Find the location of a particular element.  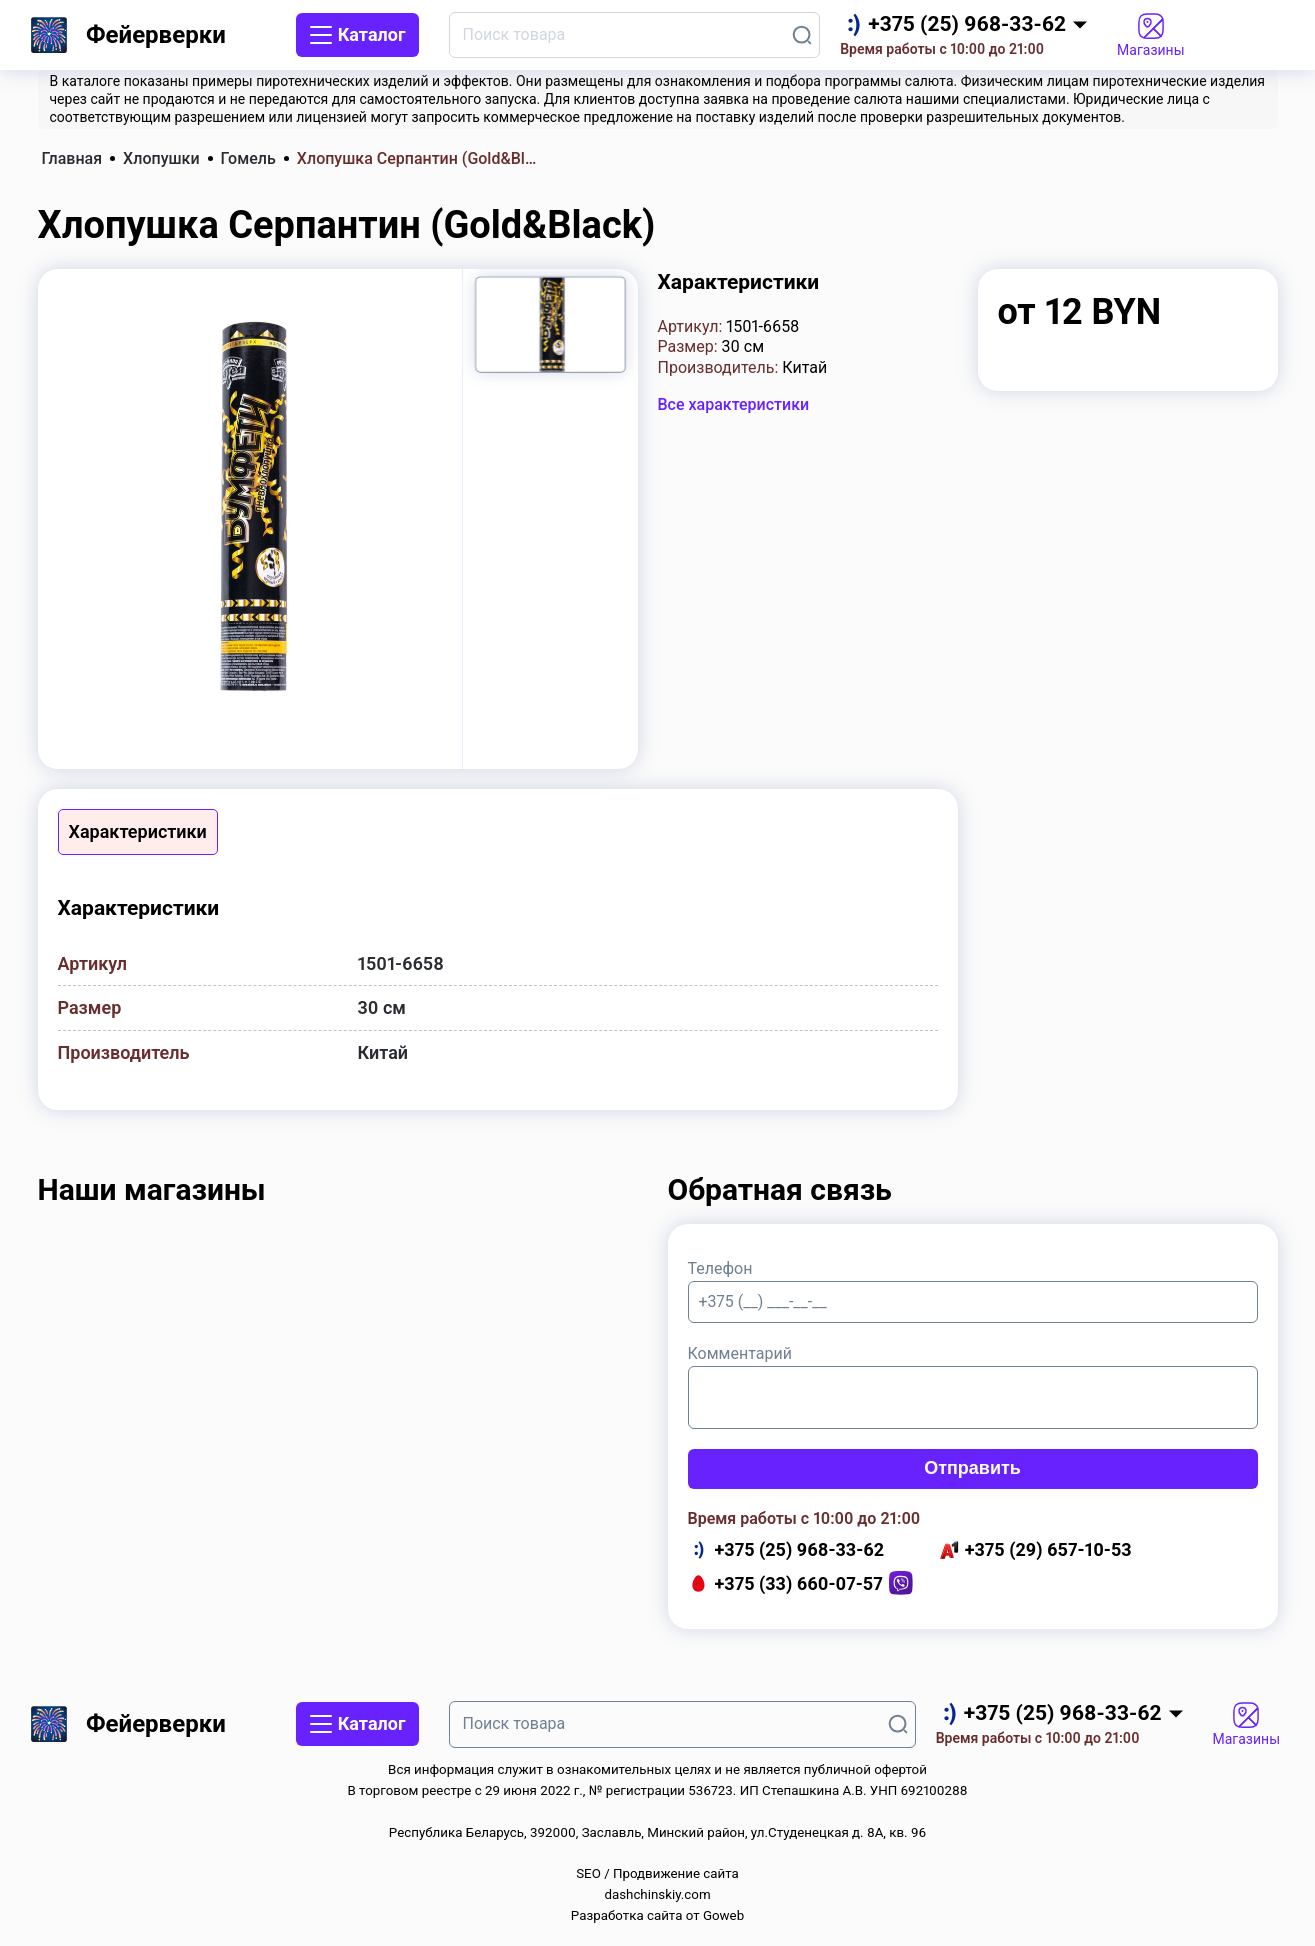

Отправить is located at coordinates (972, 1468).